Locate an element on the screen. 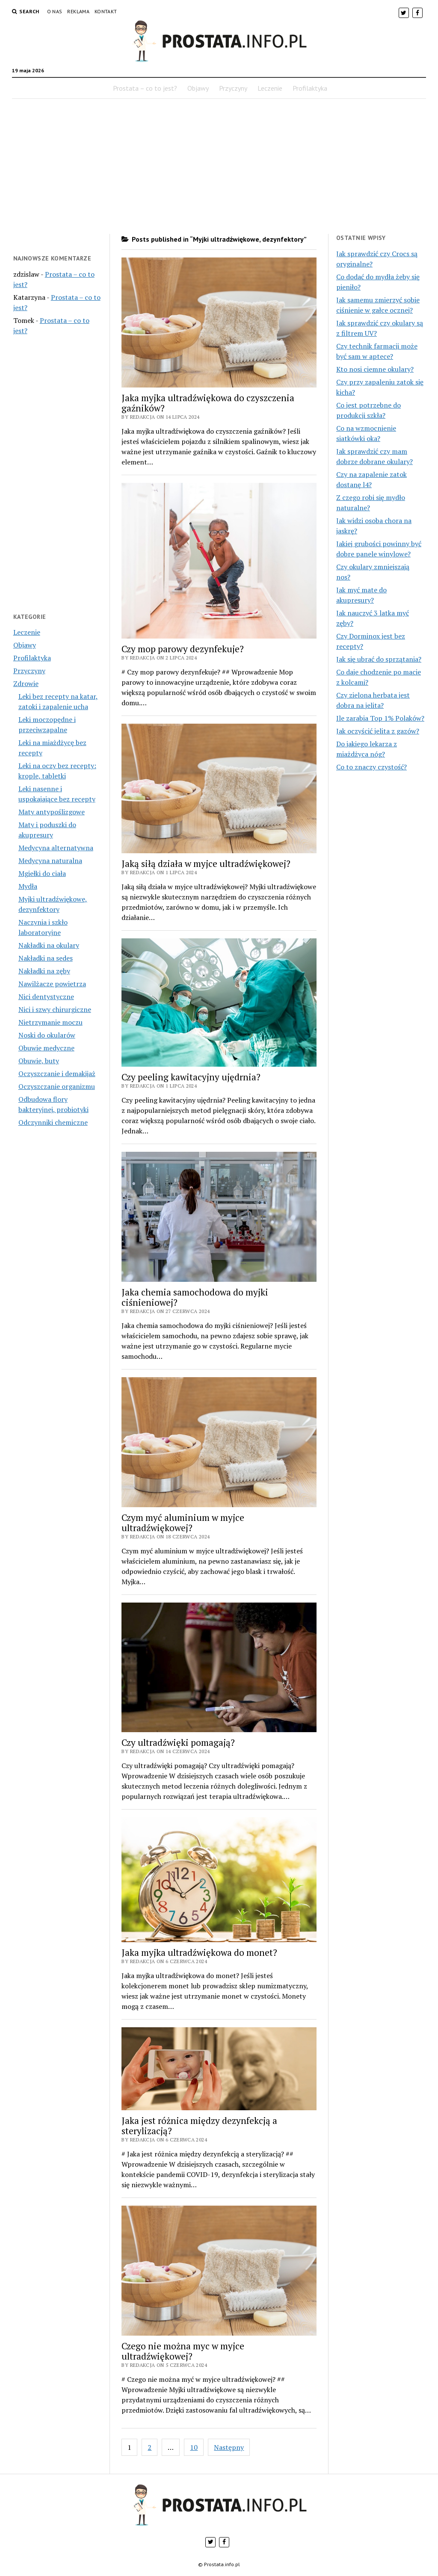 The width and height of the screenshot is (438, 2576). Czy mop parowy dezynfekuje? is located at coordinates (182, 649).